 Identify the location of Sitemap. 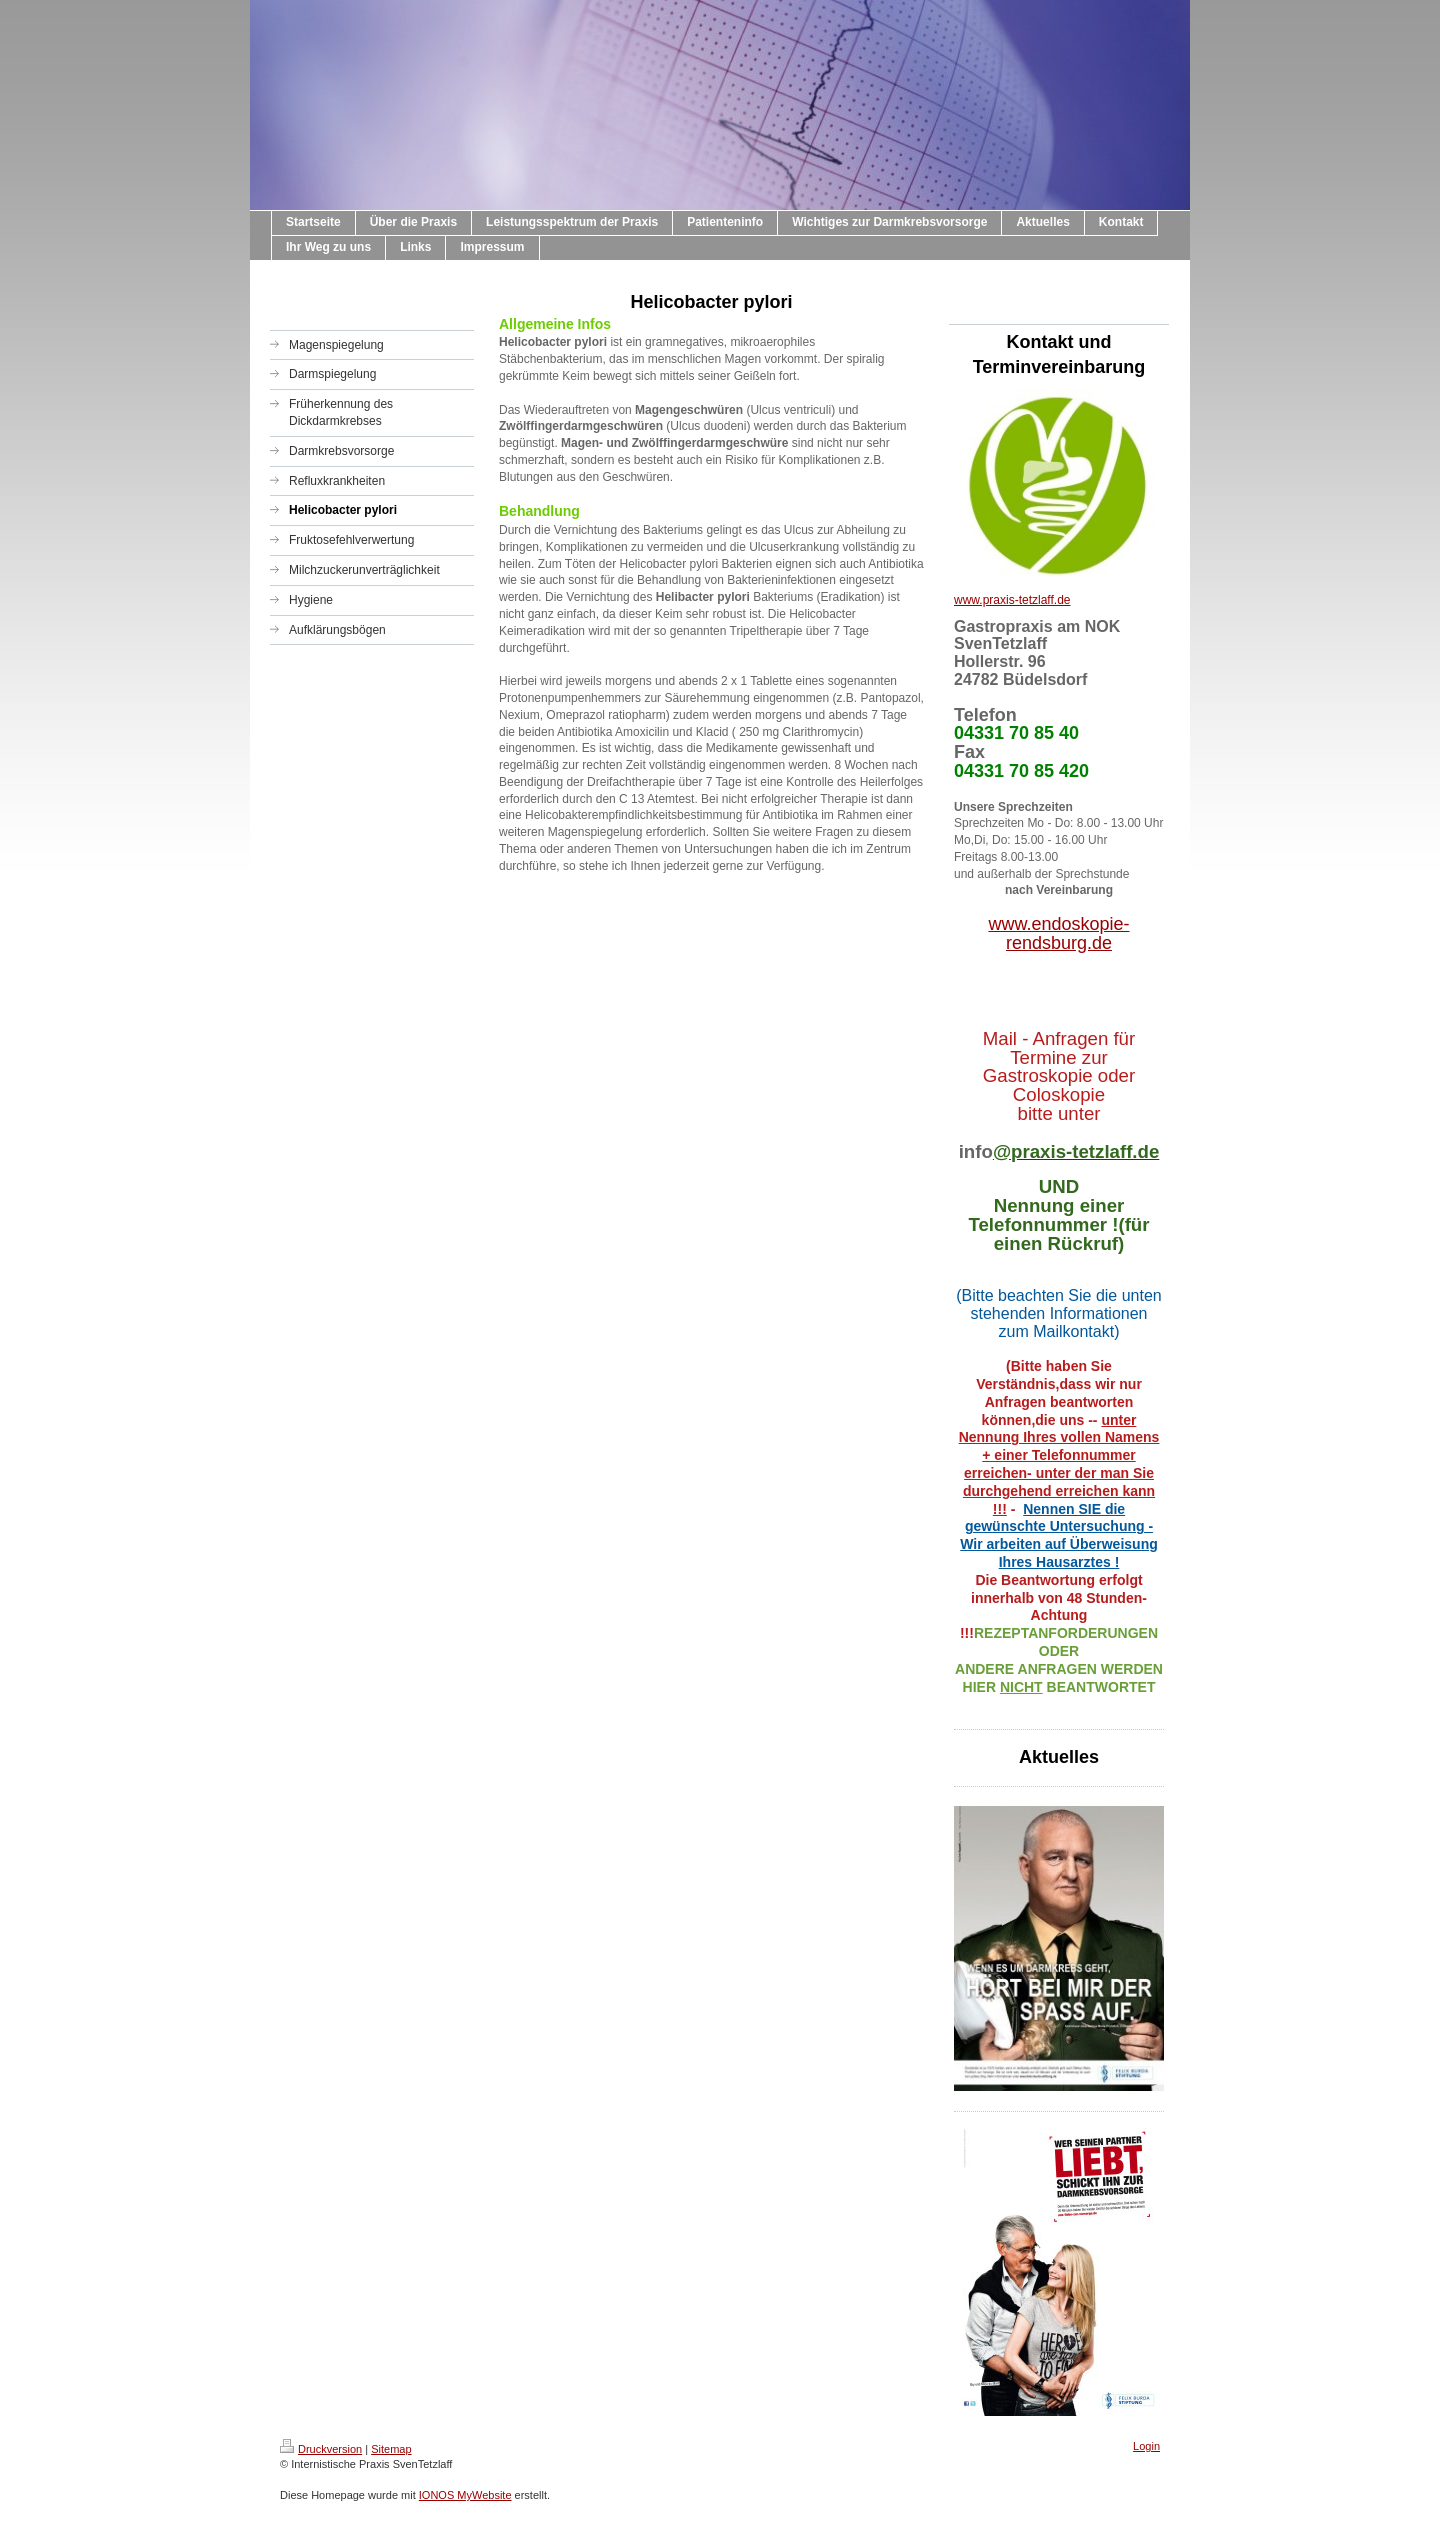
(391, 2449).